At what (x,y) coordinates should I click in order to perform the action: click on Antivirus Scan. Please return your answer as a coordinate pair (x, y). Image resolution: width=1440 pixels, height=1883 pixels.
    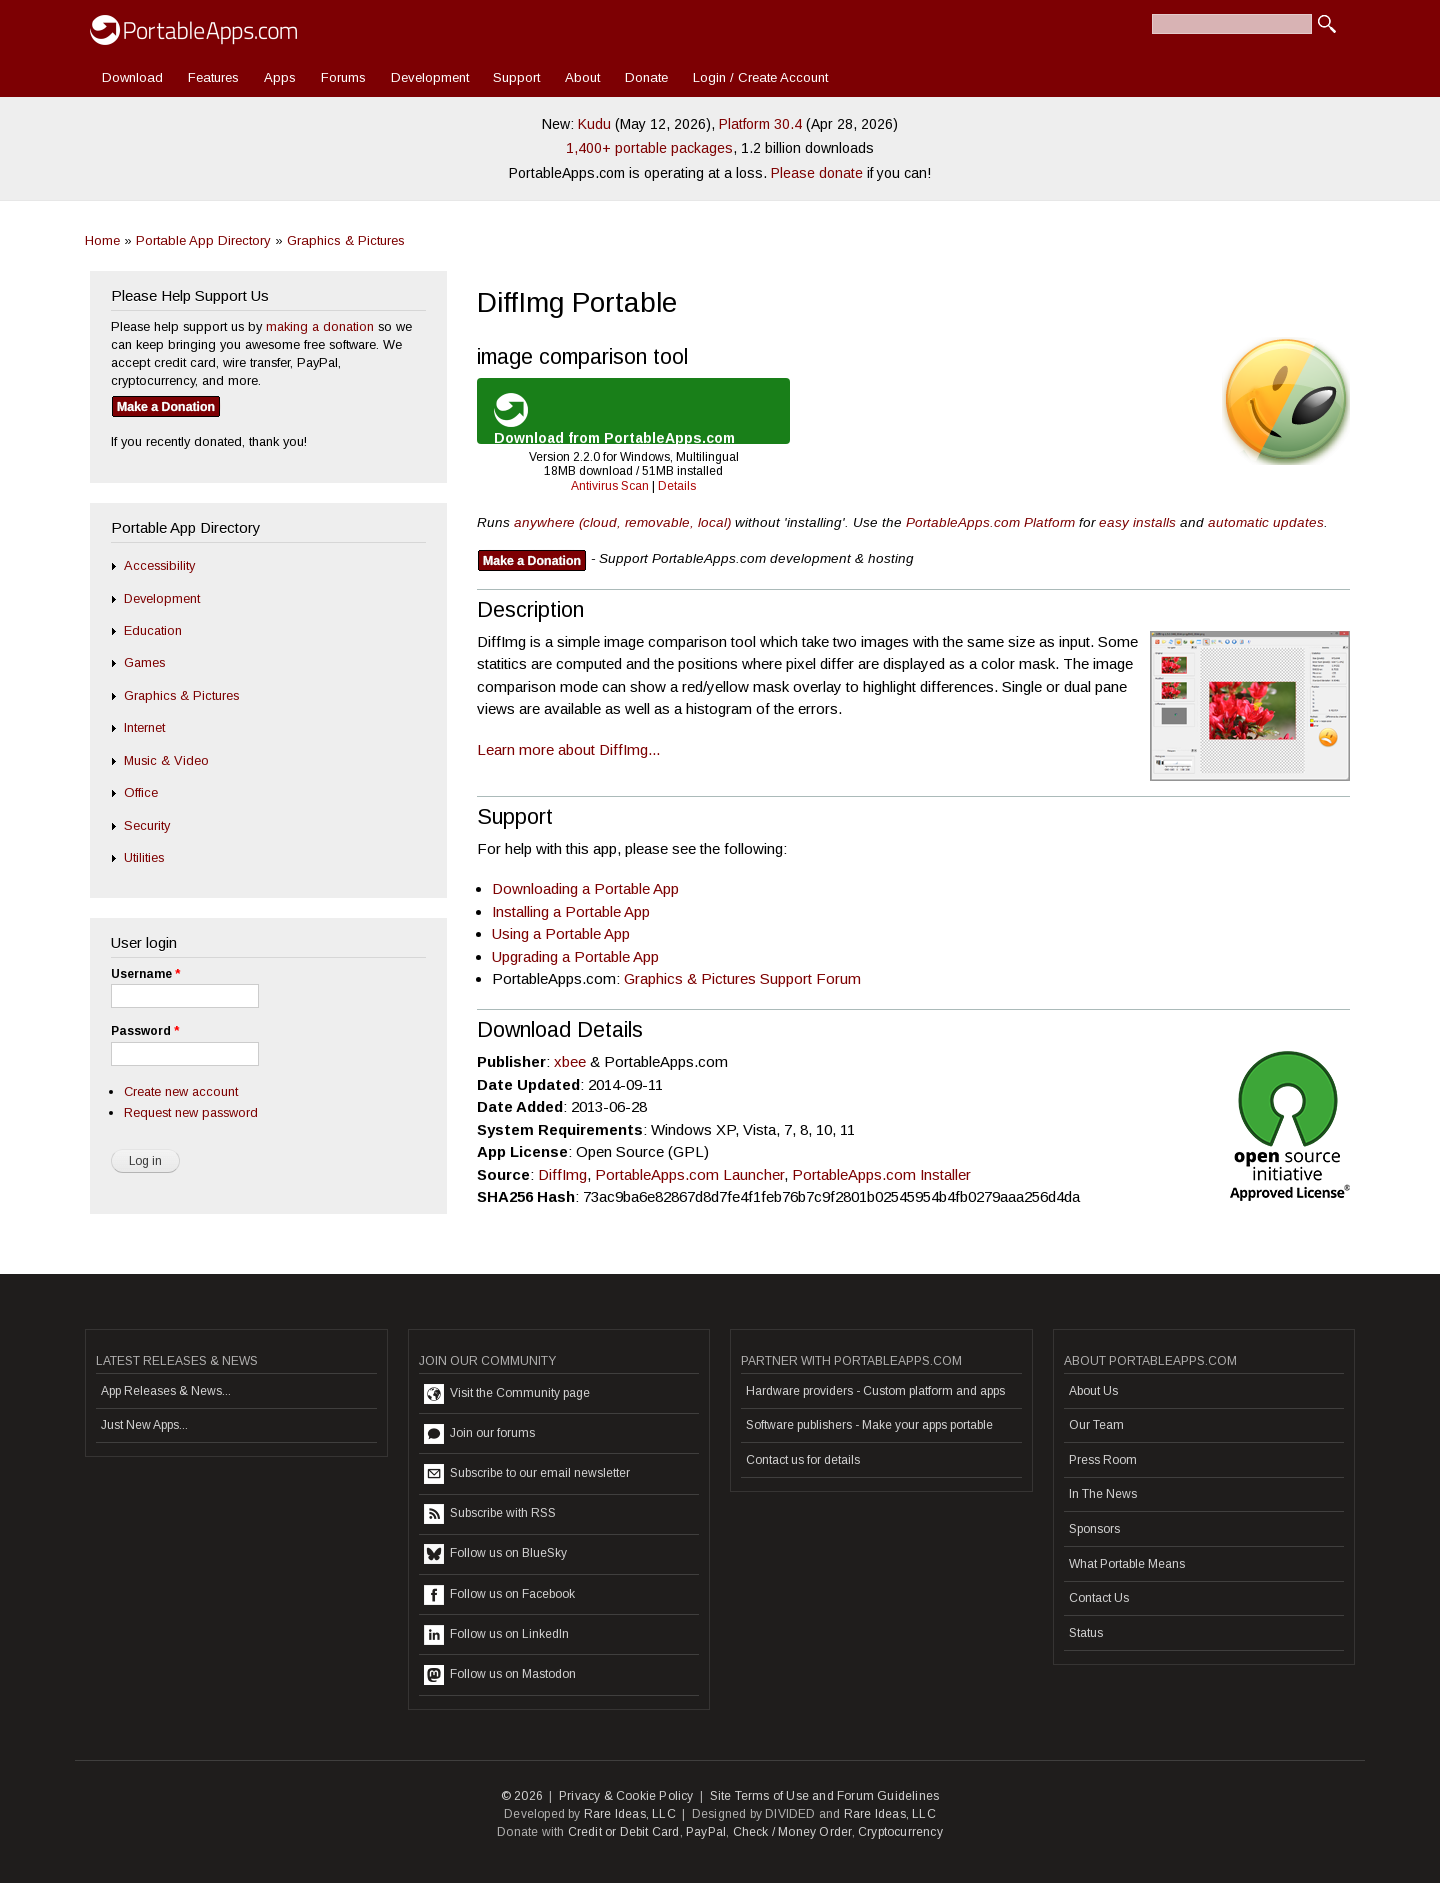
    Looking at the image, I should click on (610, 486).